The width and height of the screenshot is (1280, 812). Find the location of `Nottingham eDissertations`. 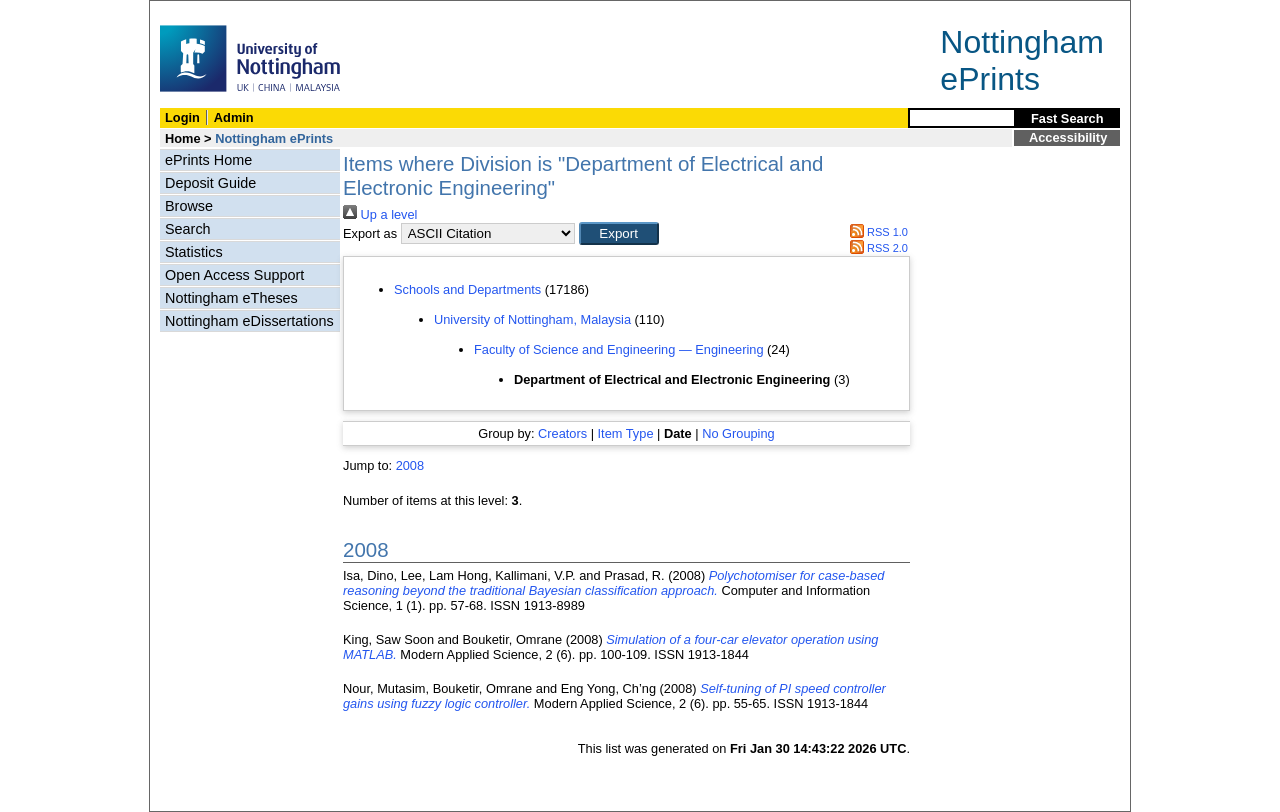

Nottingham eDissertations is located at coordinates (249, 321).